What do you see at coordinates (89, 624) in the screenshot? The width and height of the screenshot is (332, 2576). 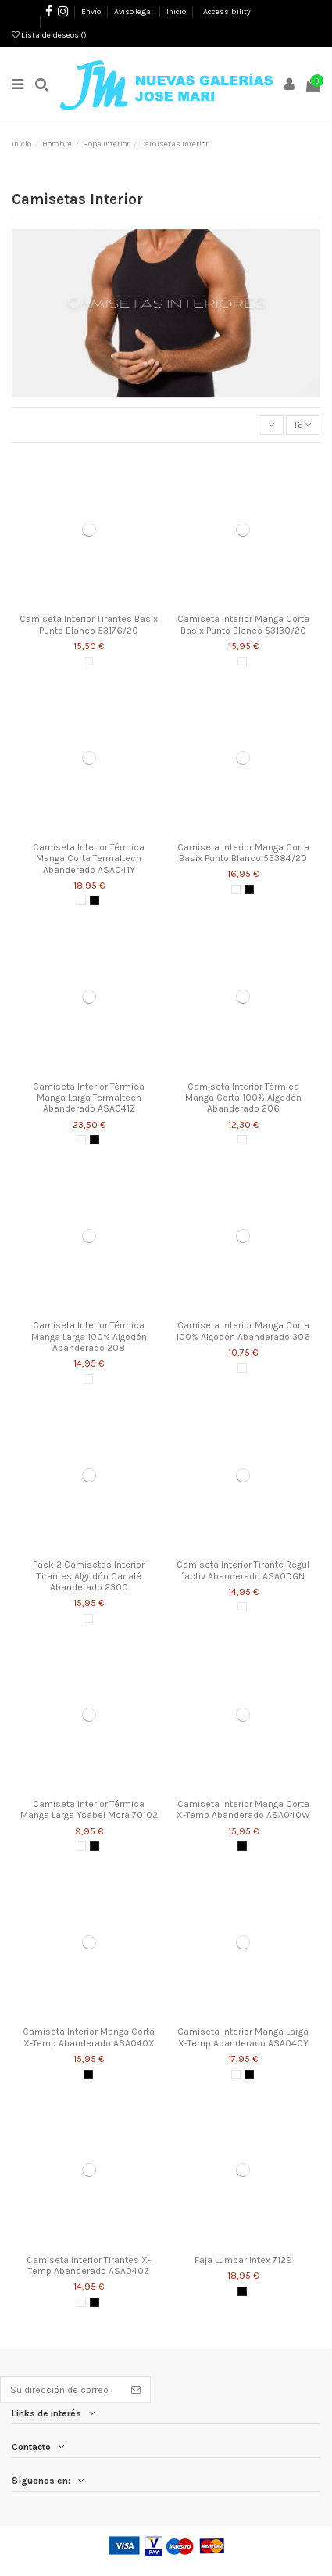 I see `Camiseta Interior Tirantes Basix Punto Blanco 53176/20` at bounding box center [89, 624].